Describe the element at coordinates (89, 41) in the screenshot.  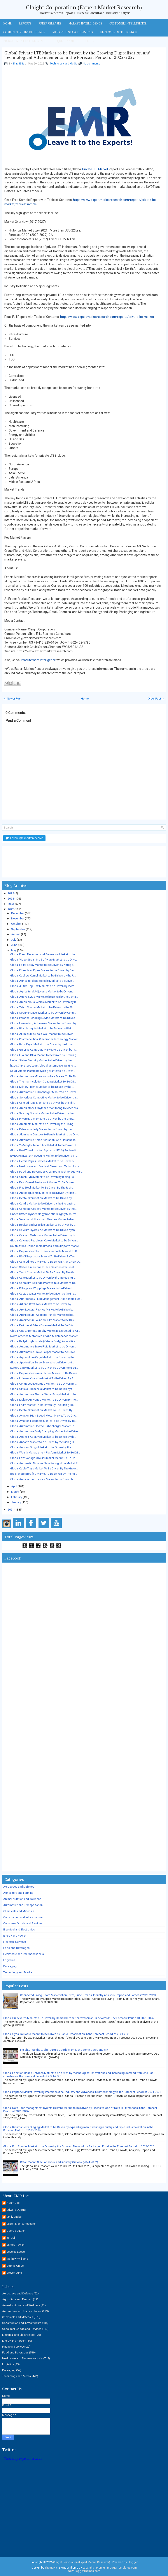
I see `Feeds` at that location.